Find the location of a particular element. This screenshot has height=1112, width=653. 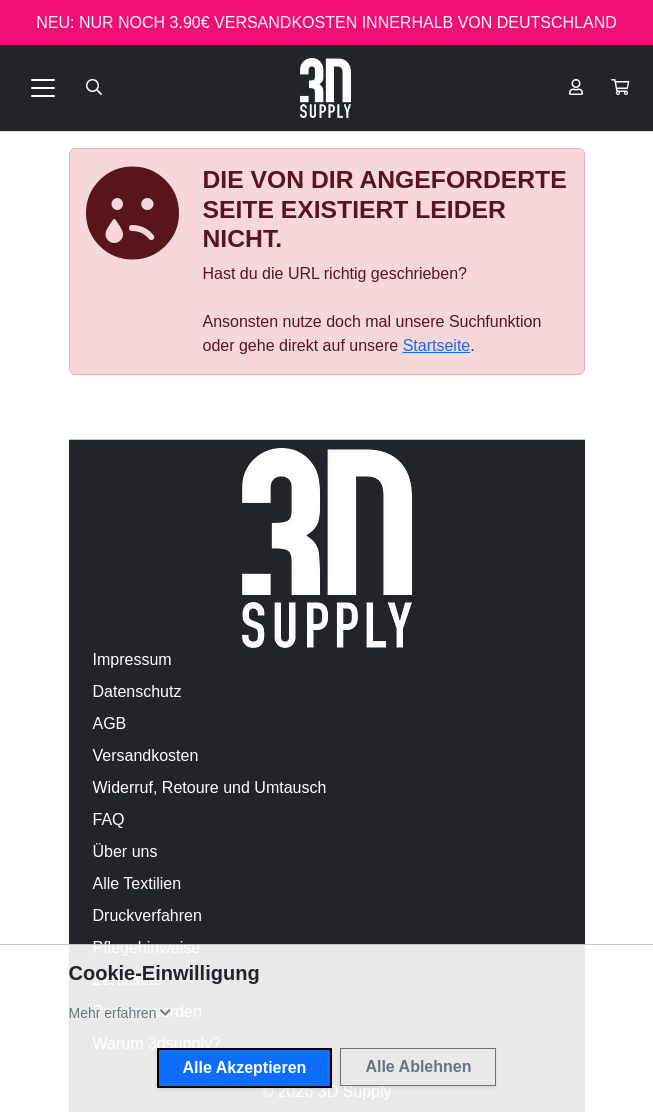

Startseite is located at coordinates (437, 345).